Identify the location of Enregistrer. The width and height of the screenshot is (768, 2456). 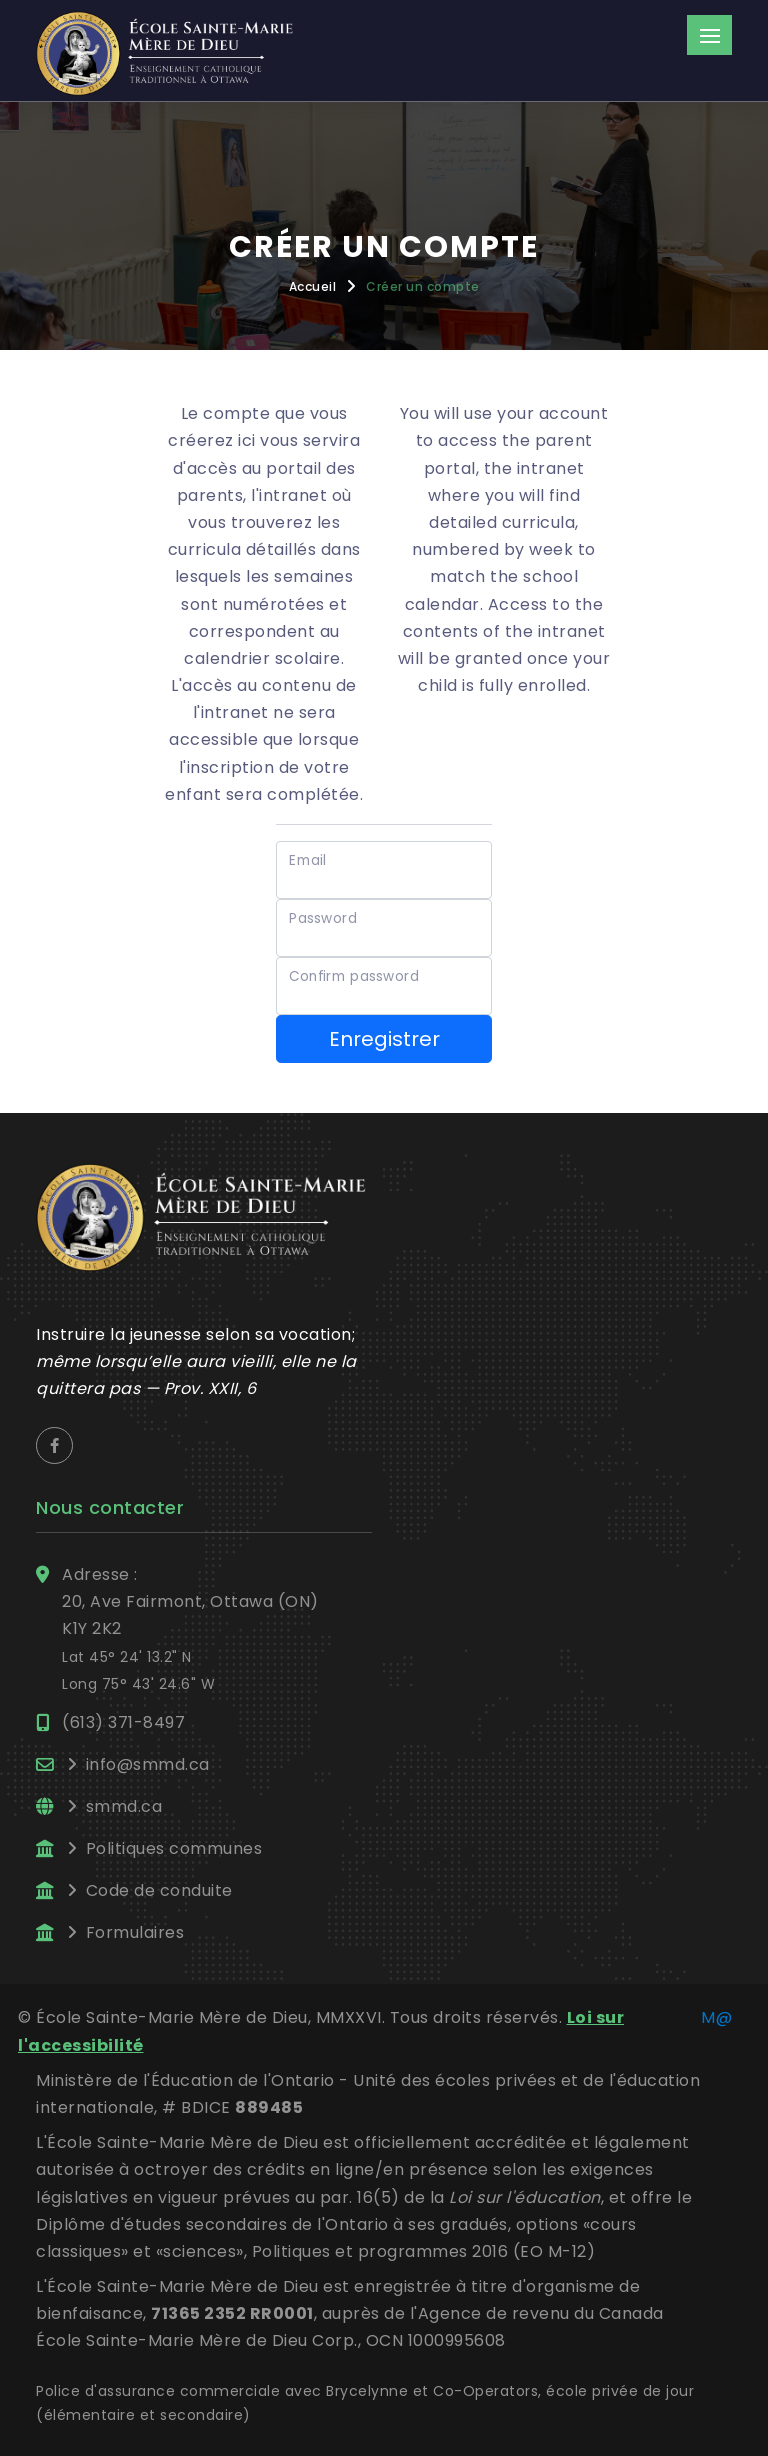
(384, 1039).